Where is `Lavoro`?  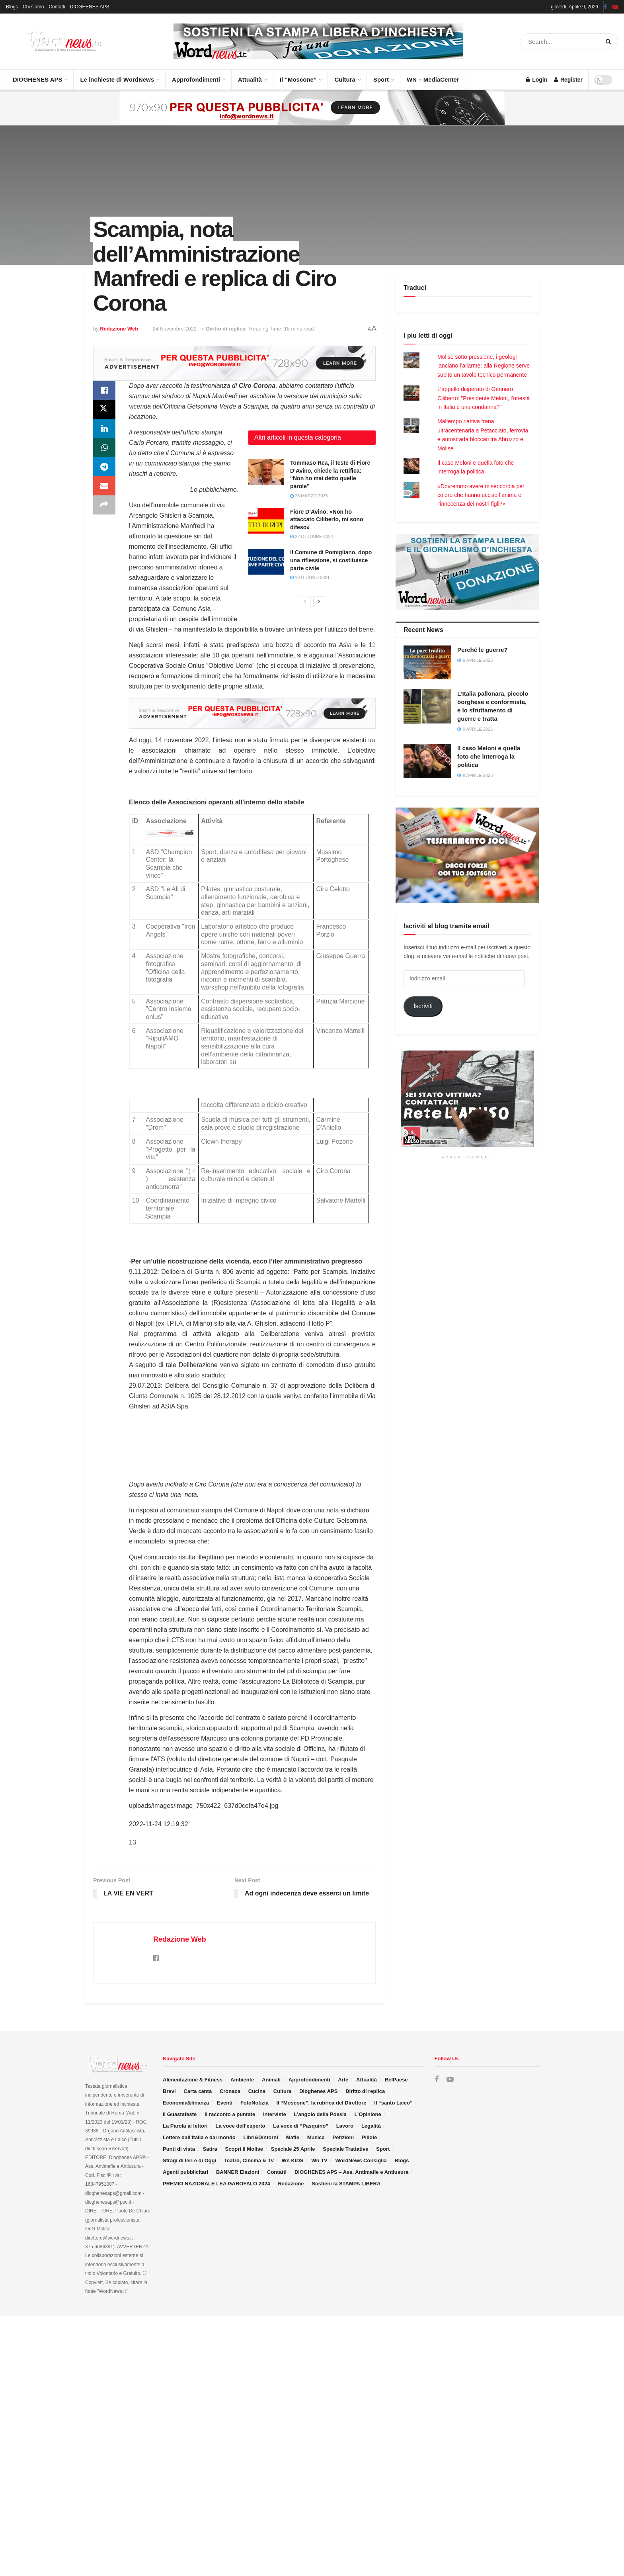
Lavoro is located at coordinates (344, 2126).